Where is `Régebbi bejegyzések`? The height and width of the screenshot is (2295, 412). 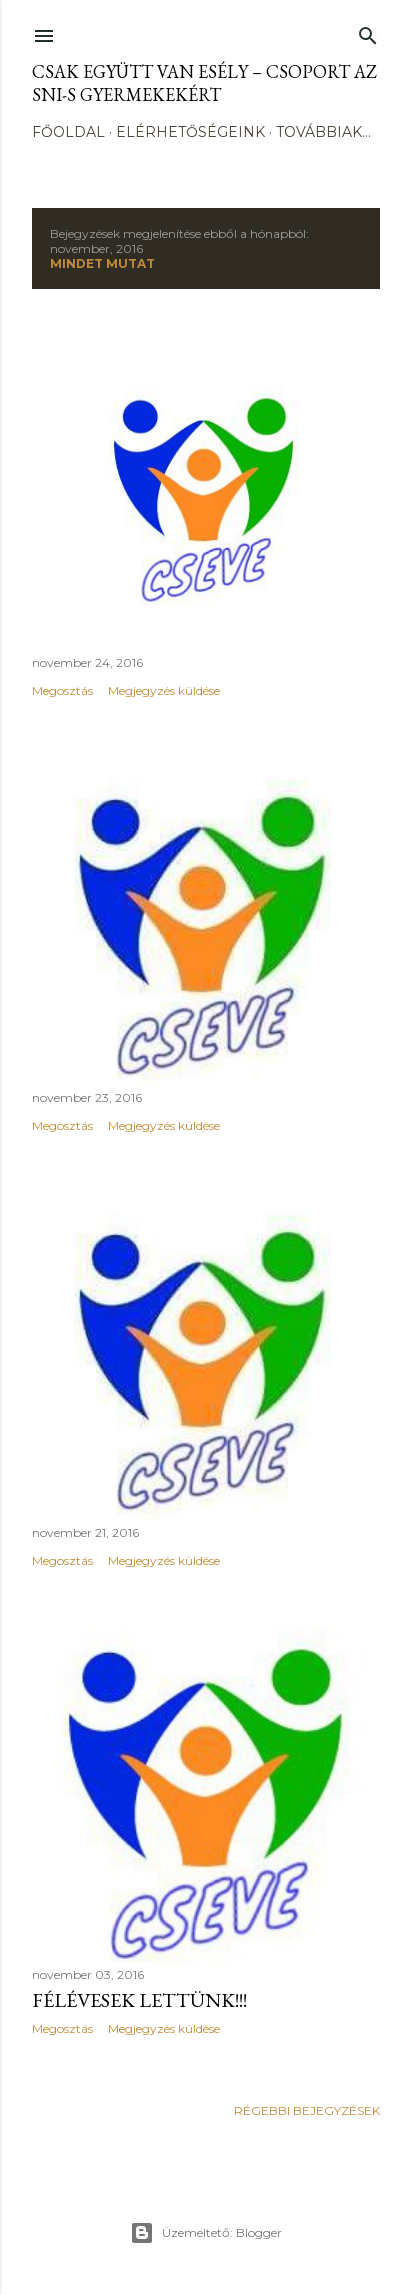
Régebbi bejegyzések is located at coordinates (307, 2110).